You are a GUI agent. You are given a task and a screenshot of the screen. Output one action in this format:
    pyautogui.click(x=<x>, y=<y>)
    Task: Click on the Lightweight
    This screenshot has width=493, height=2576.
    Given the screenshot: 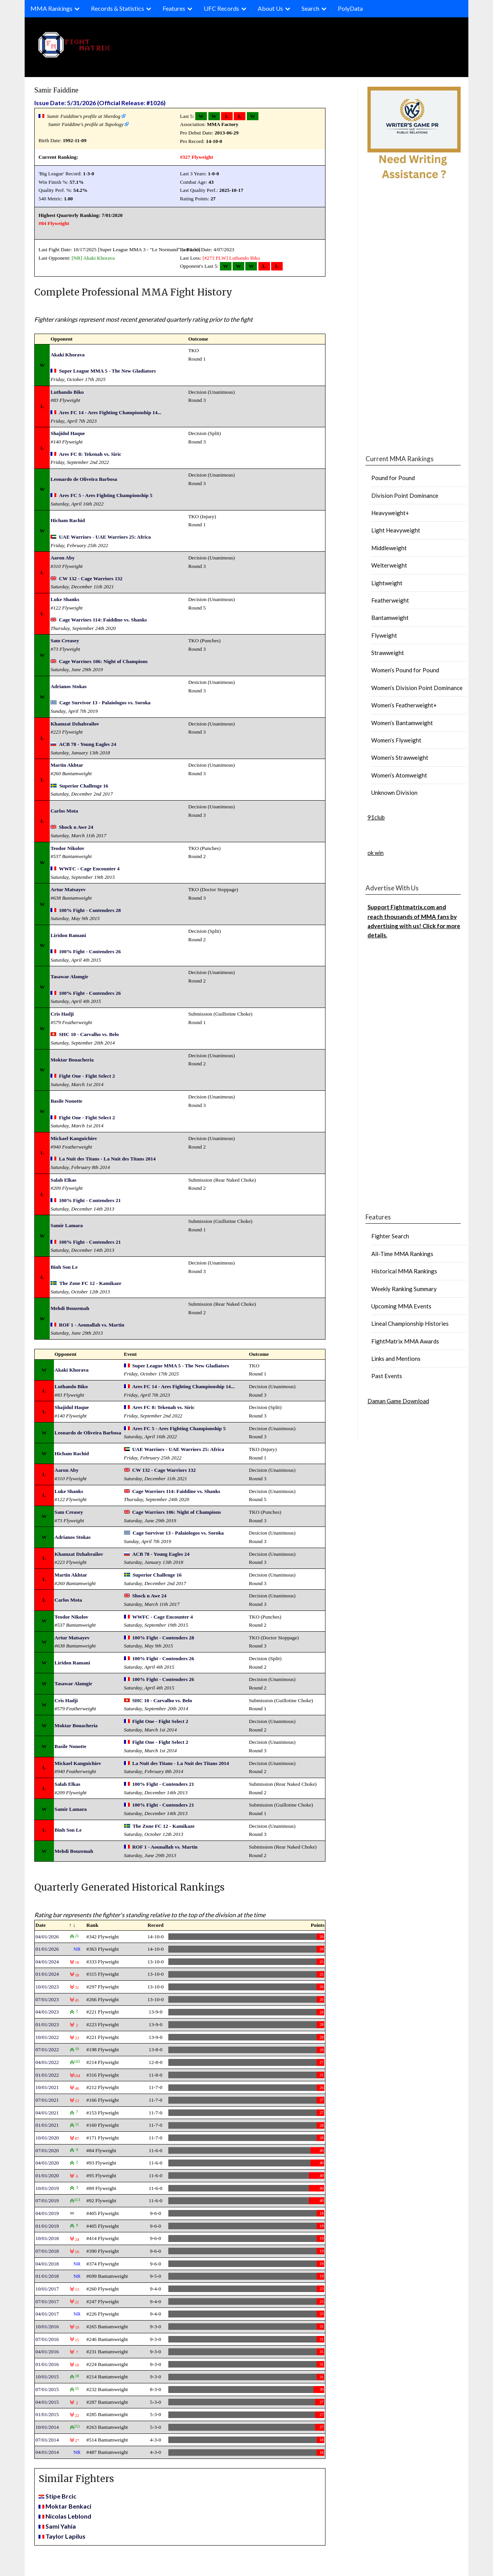 What is the action you would take?
    pyautogui.click(x=386, y=582)
    